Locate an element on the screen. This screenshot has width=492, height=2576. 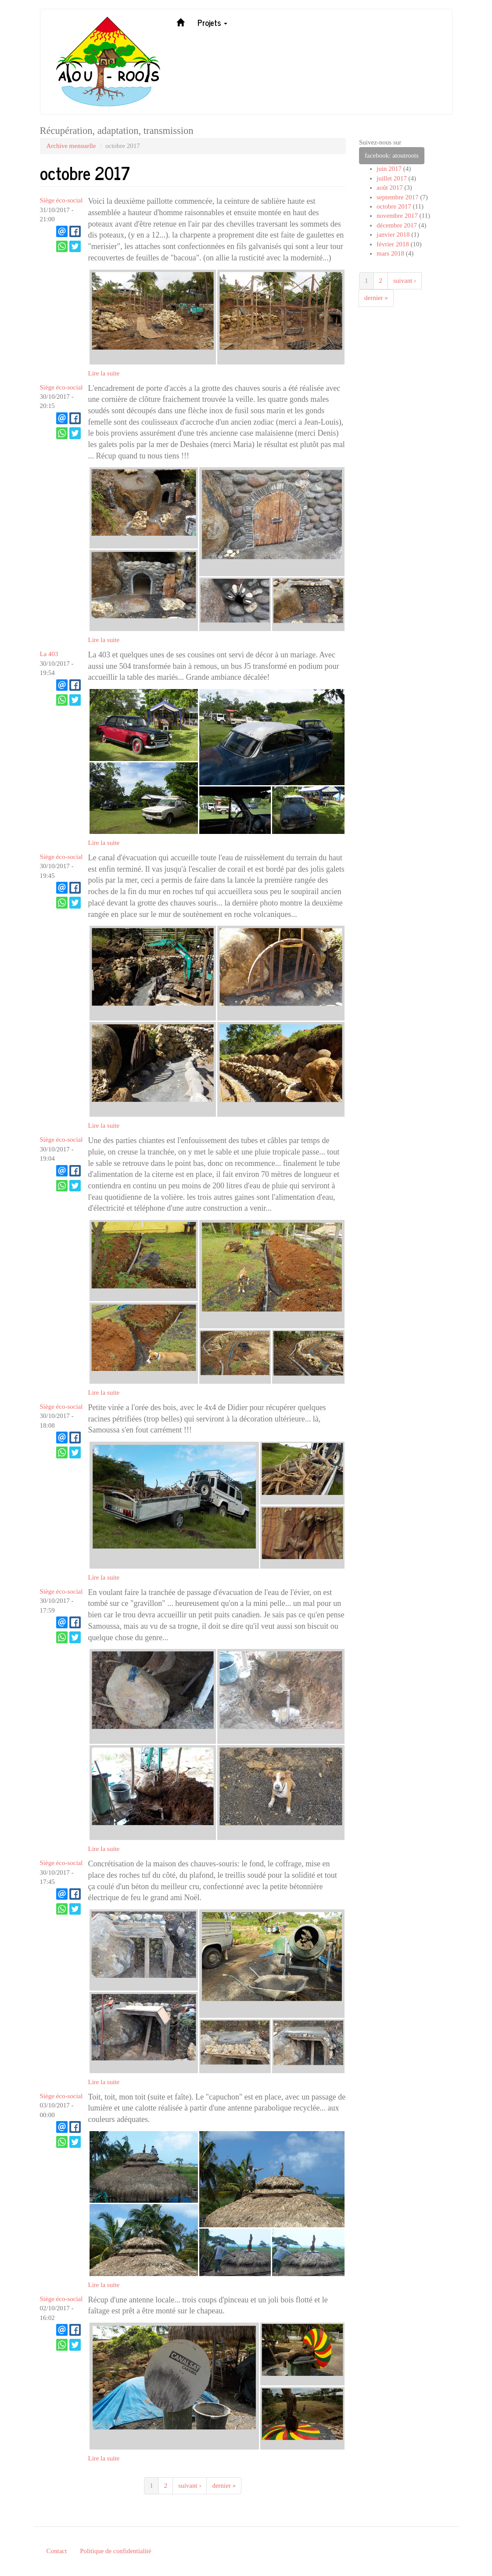
Projets is located at coordinates (212, 22).